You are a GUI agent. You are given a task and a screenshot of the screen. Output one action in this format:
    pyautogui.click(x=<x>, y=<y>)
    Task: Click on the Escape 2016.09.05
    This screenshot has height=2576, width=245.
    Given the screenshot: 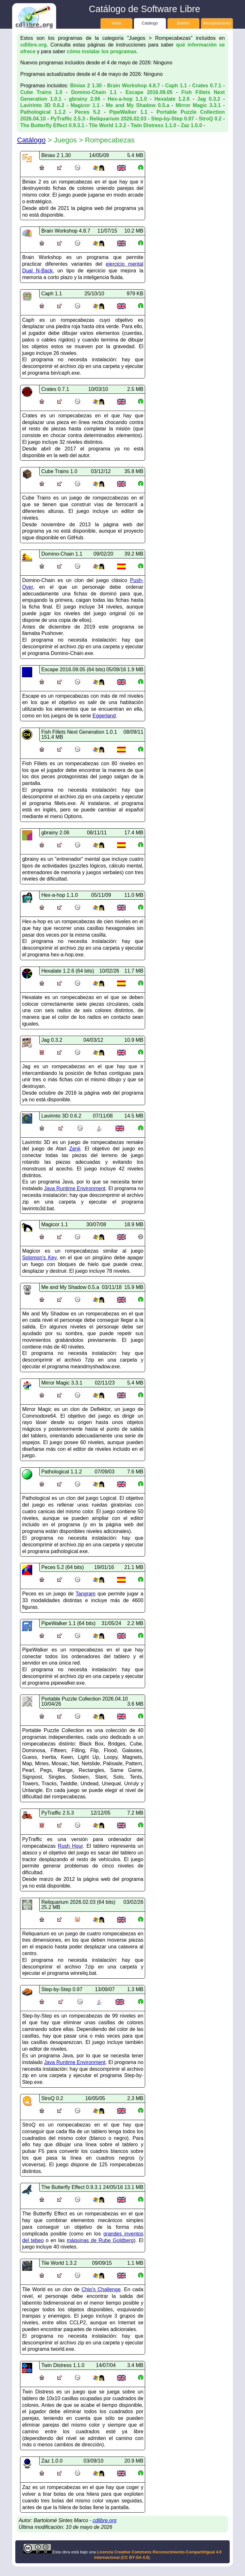 What is the action you would take?
    pyautogui.click(x=148, y=92)
    